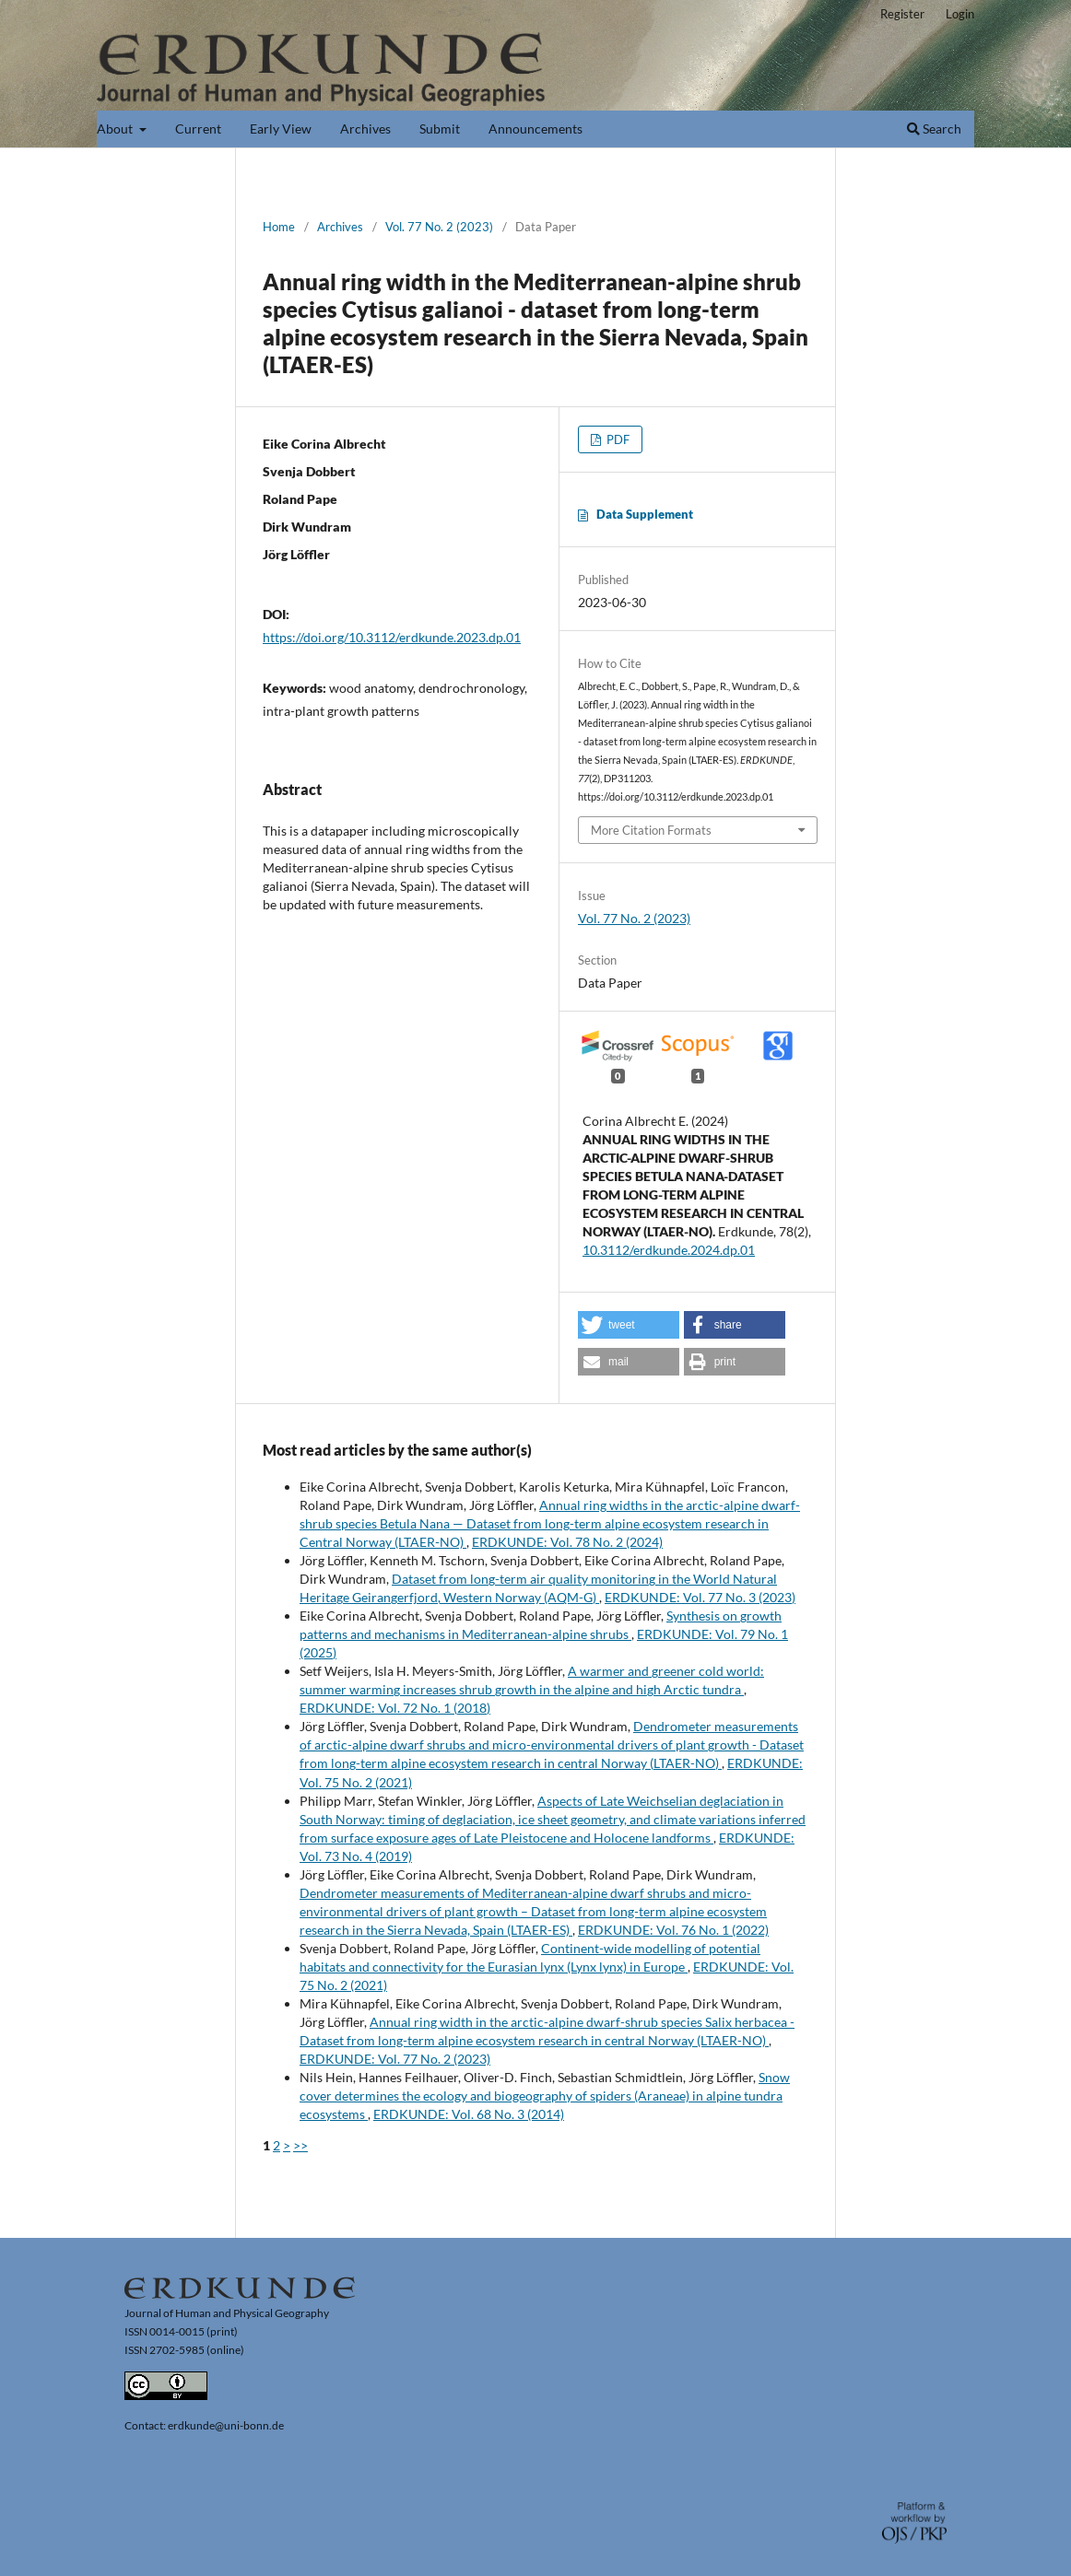 Image resolution: width=1071 pixels, height=2576 pixels. I want to click on Search, so click(934, 128).